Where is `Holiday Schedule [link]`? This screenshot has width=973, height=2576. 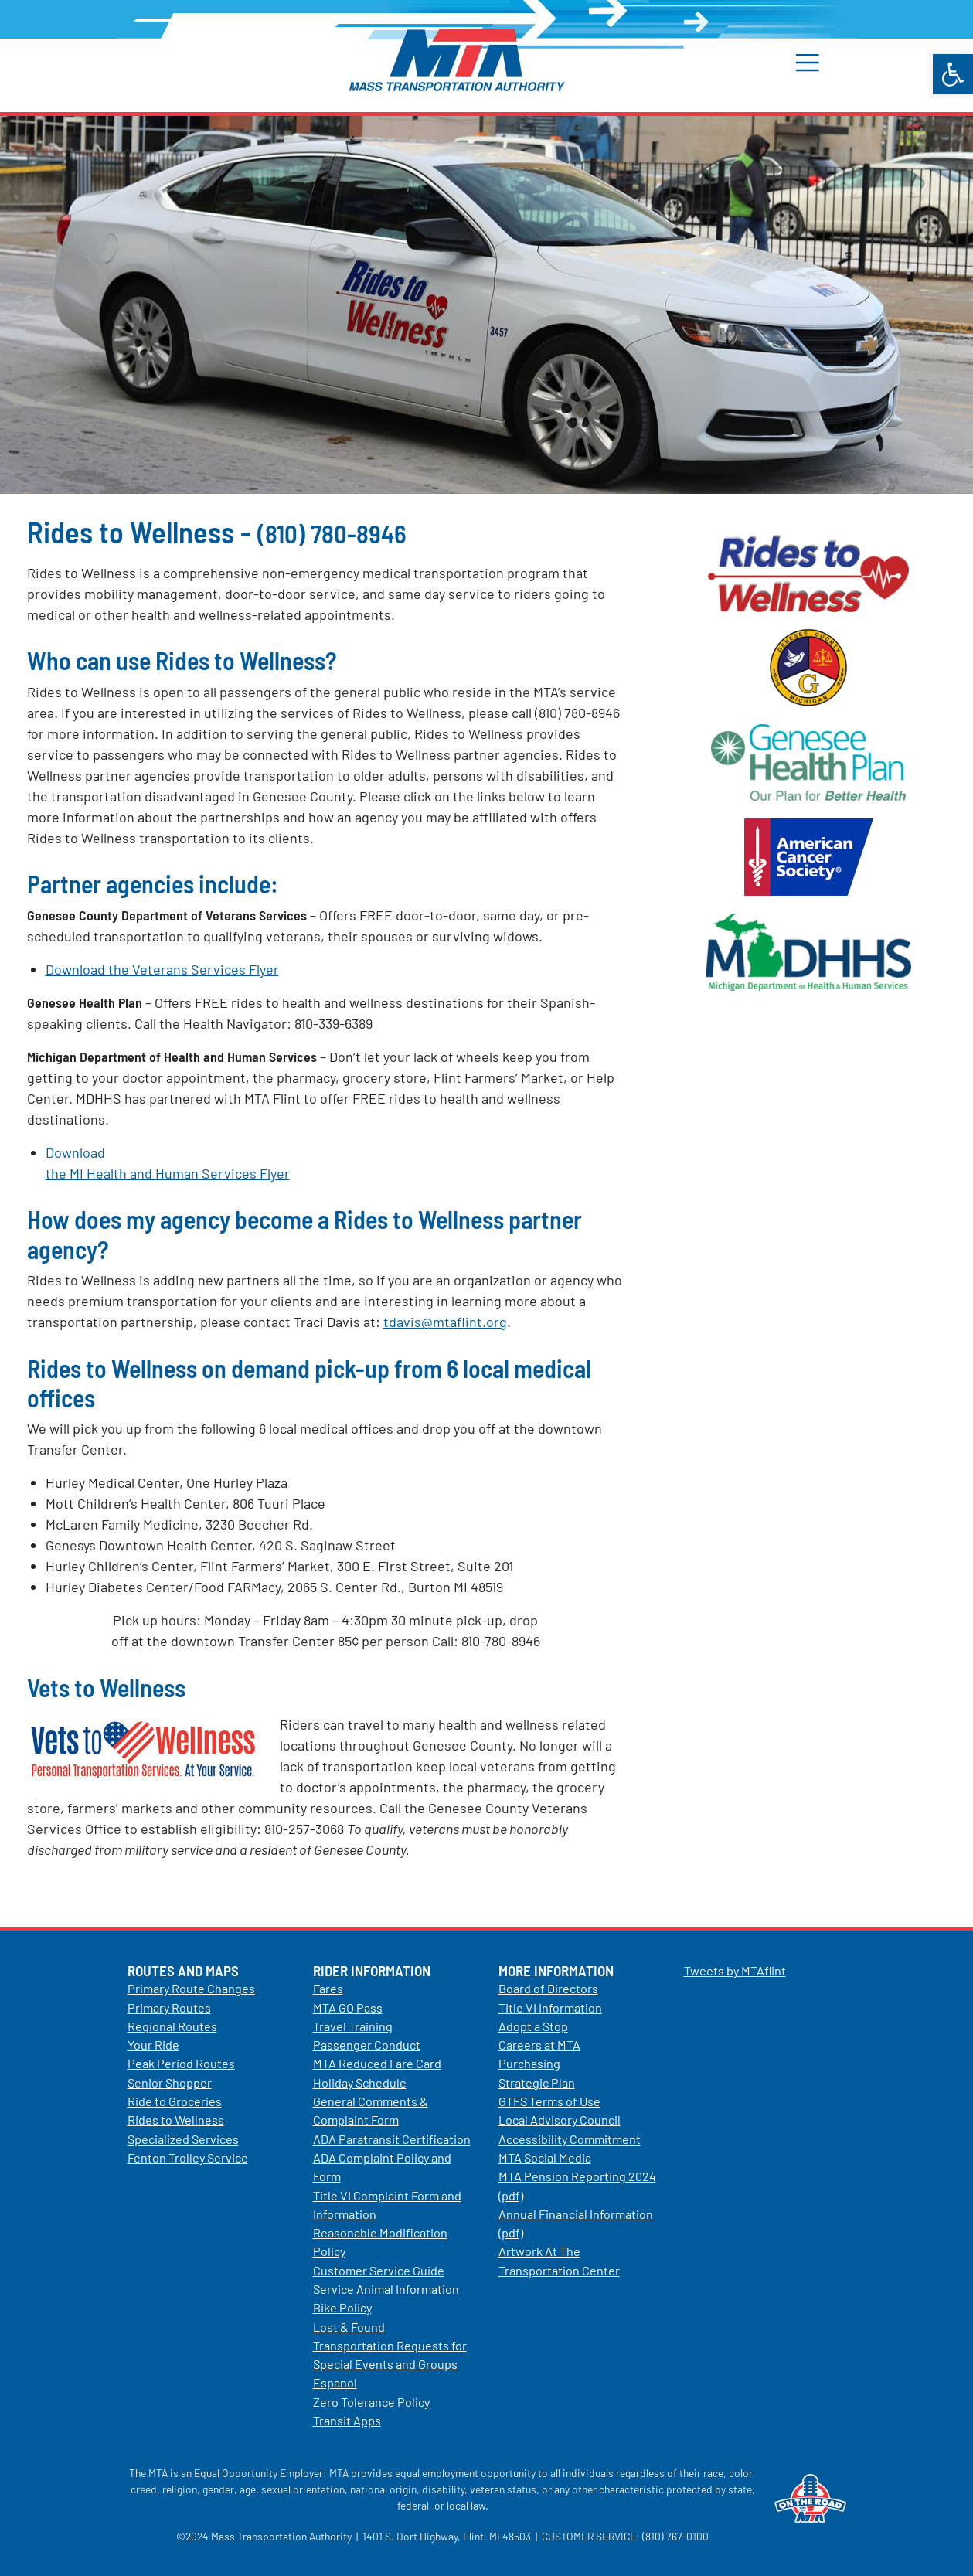 Holiday Schedule [link] is located at coordinates (360, 2082).